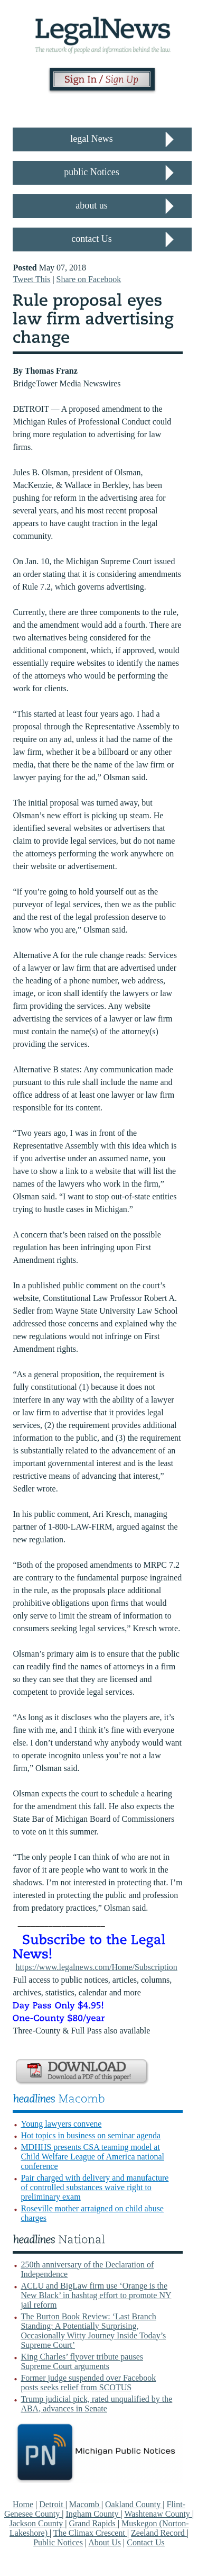  What do you see at coordinates (91, 172) in the screenshot?
I see `public Notices` at bounding box center [91, 172].